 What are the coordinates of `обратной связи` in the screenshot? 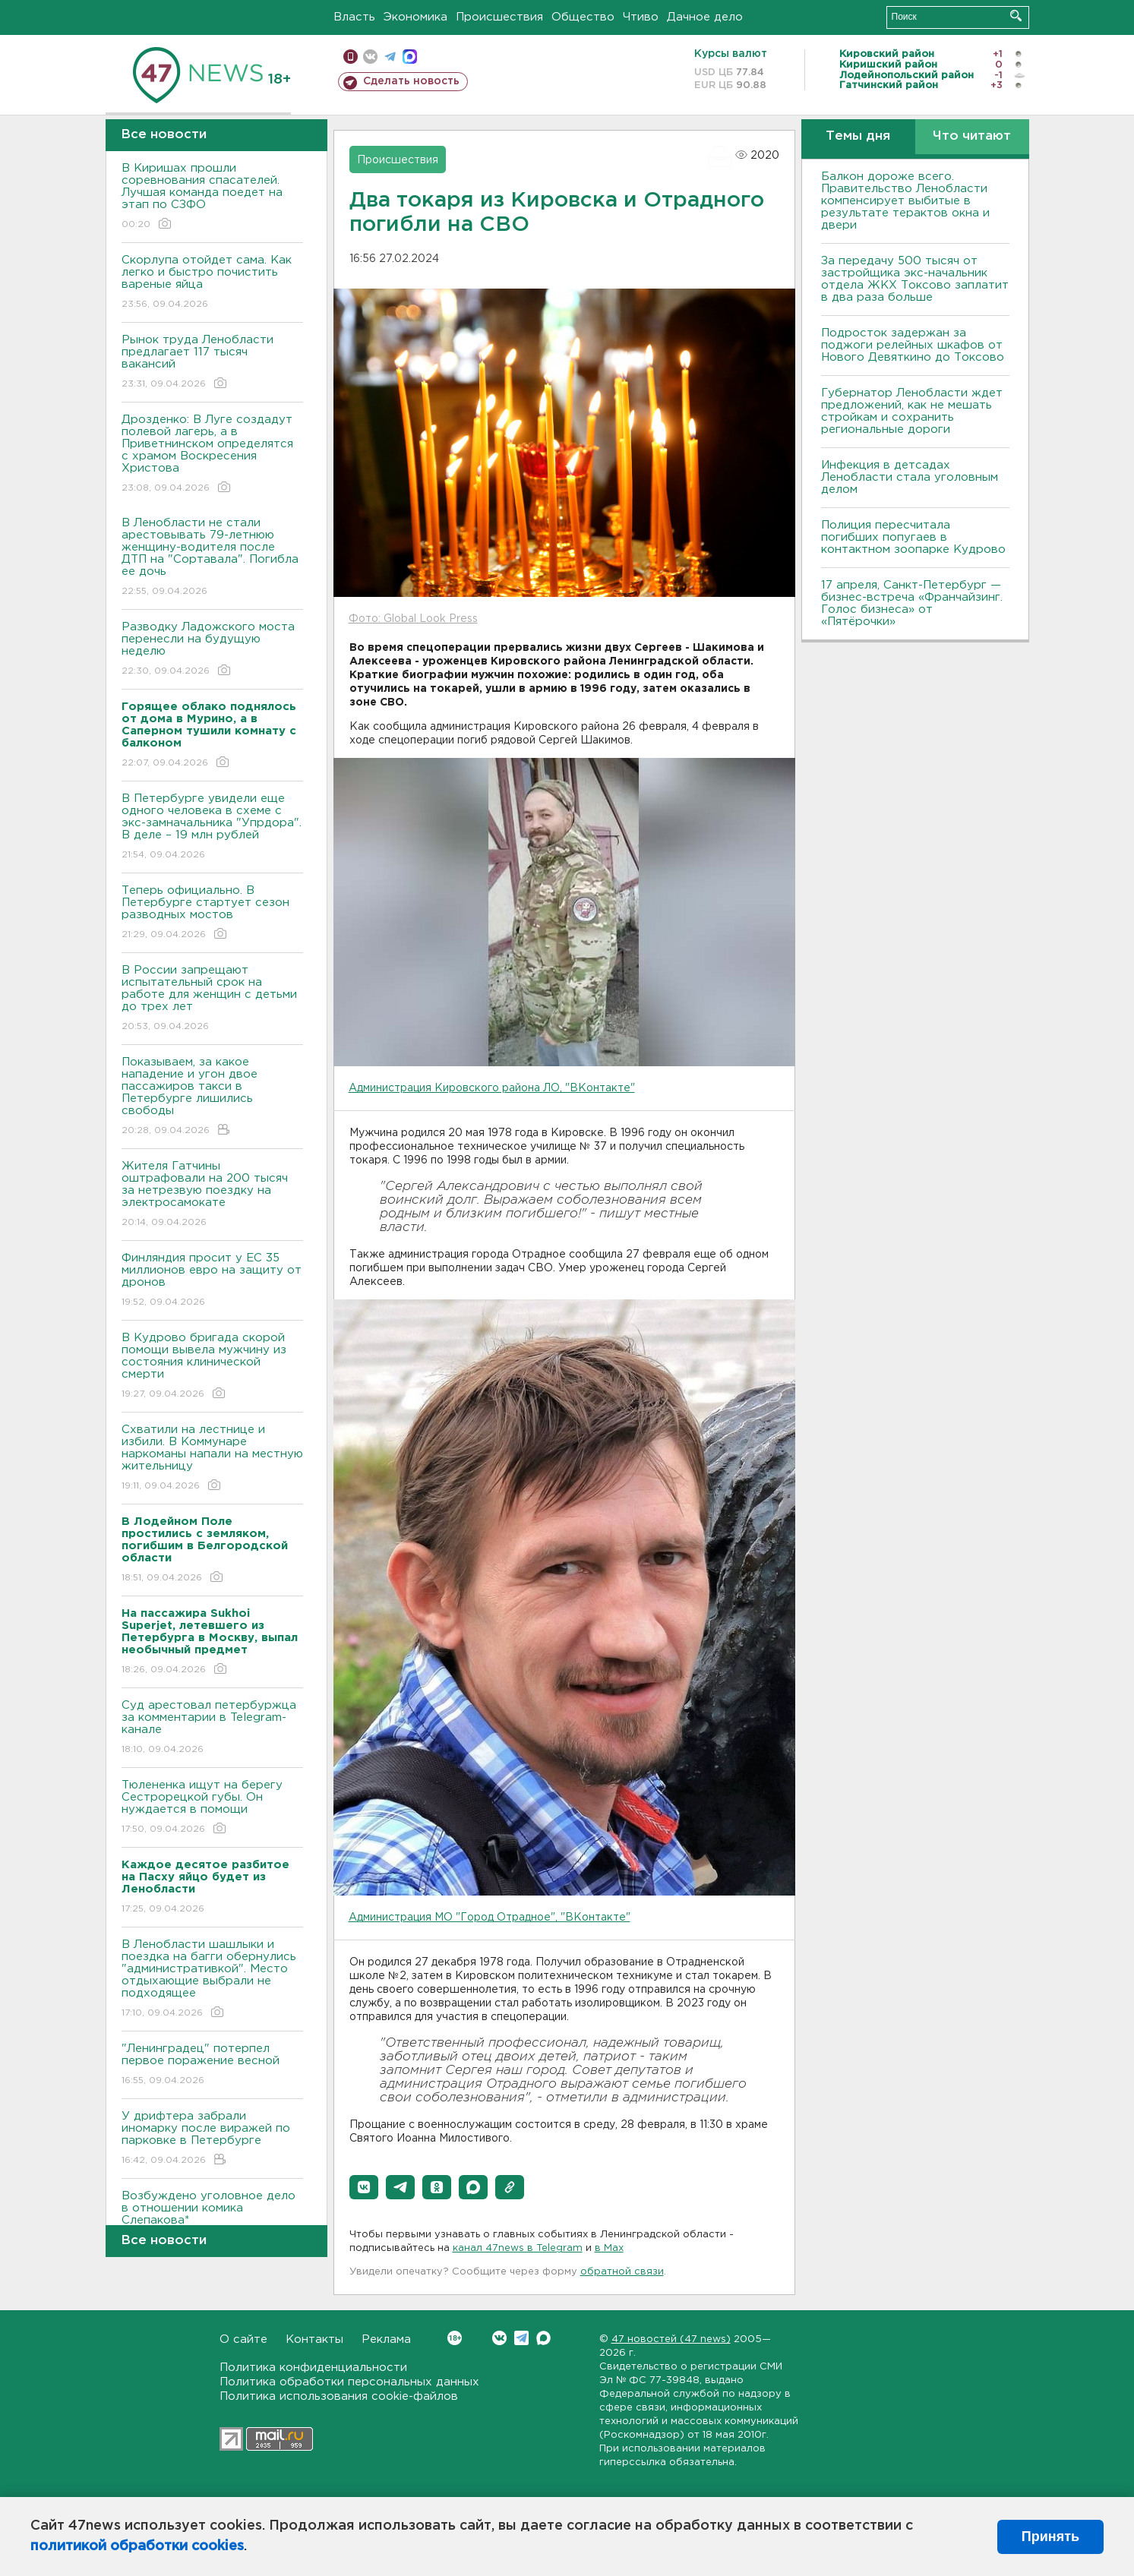 It's located at (622, 2272).